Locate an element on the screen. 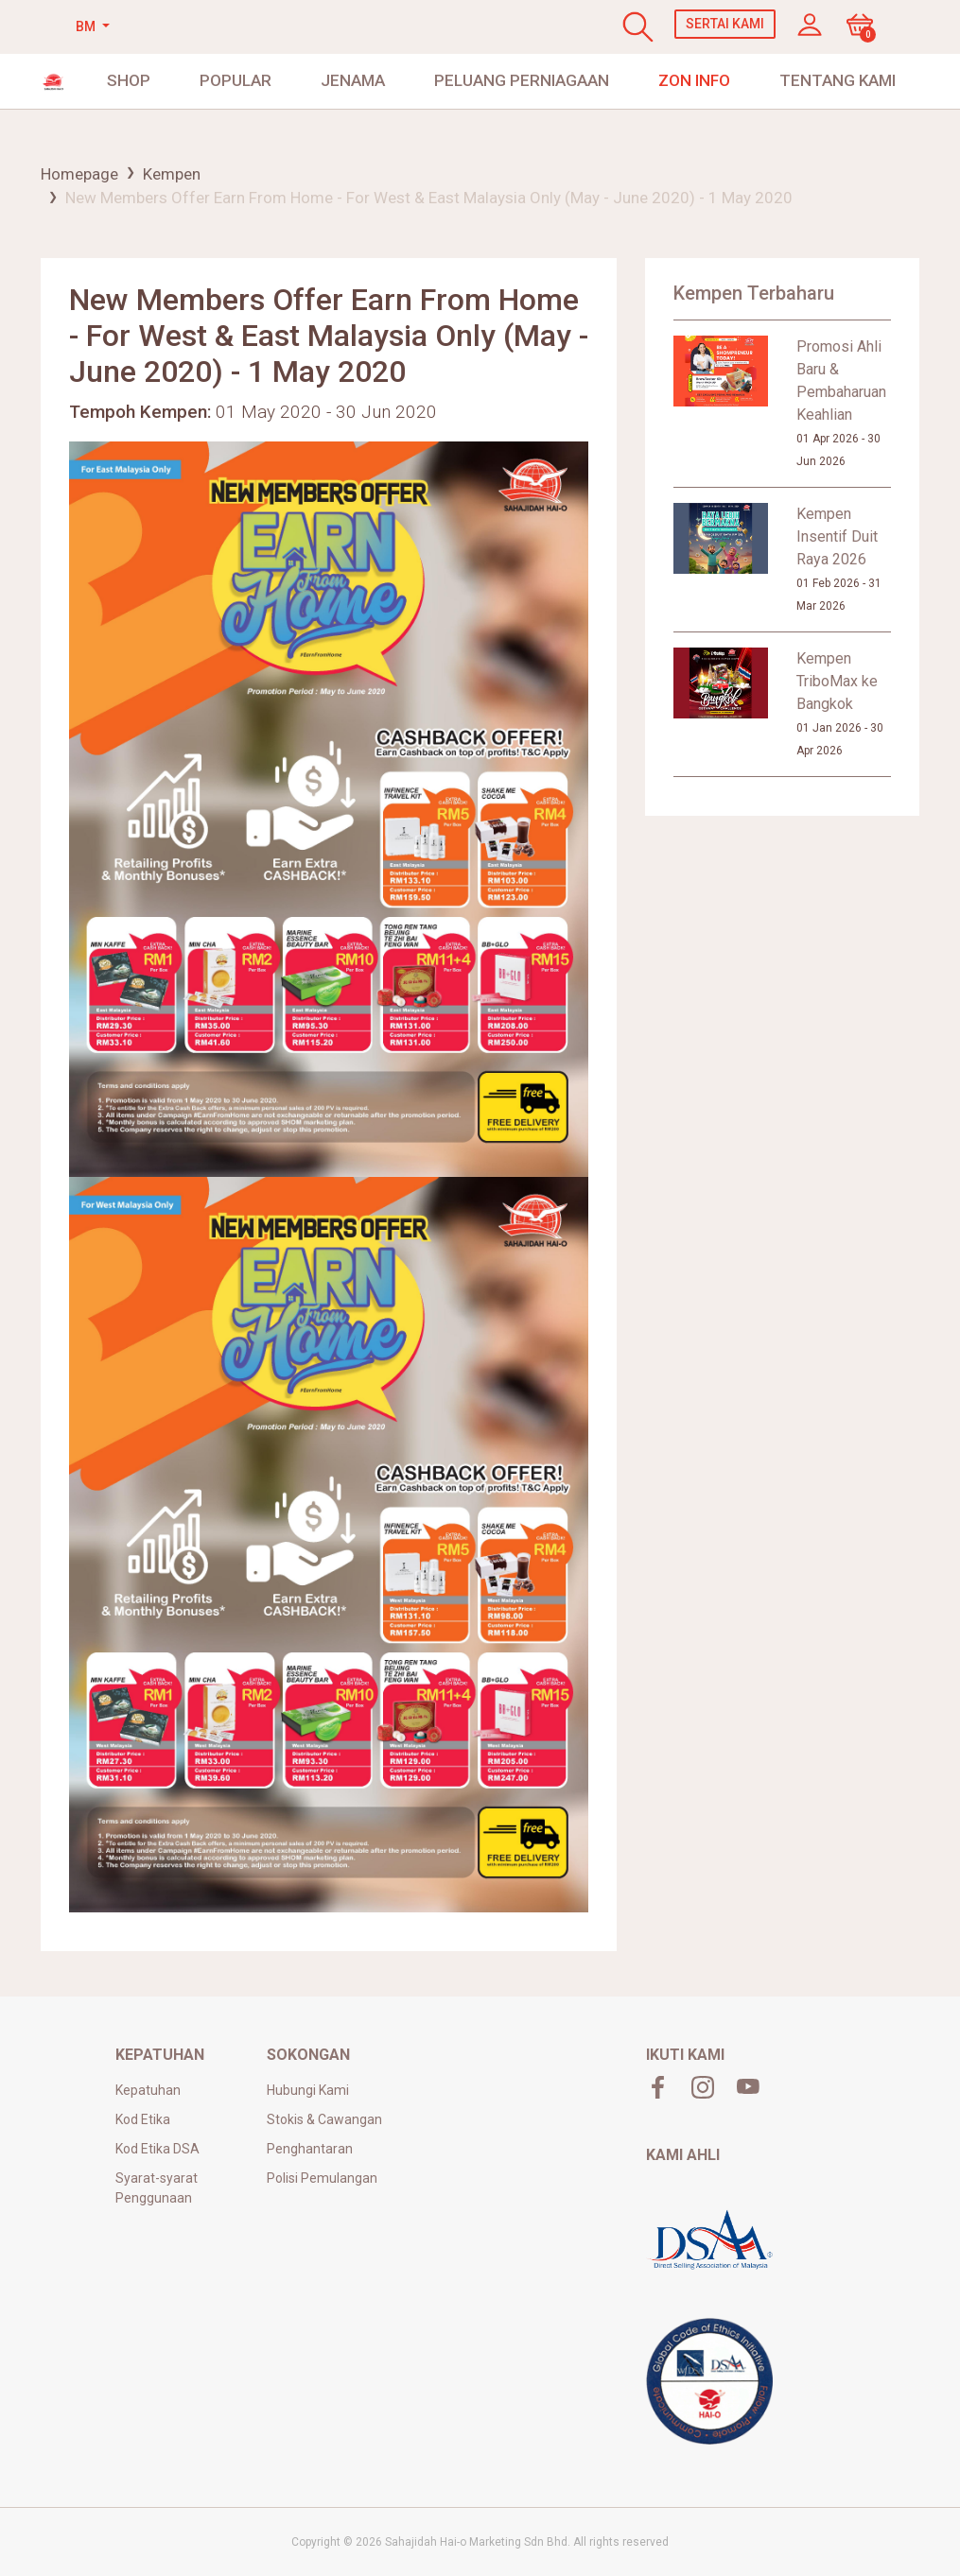  Tentang Kami [button] is located at coordinates (837, 80).